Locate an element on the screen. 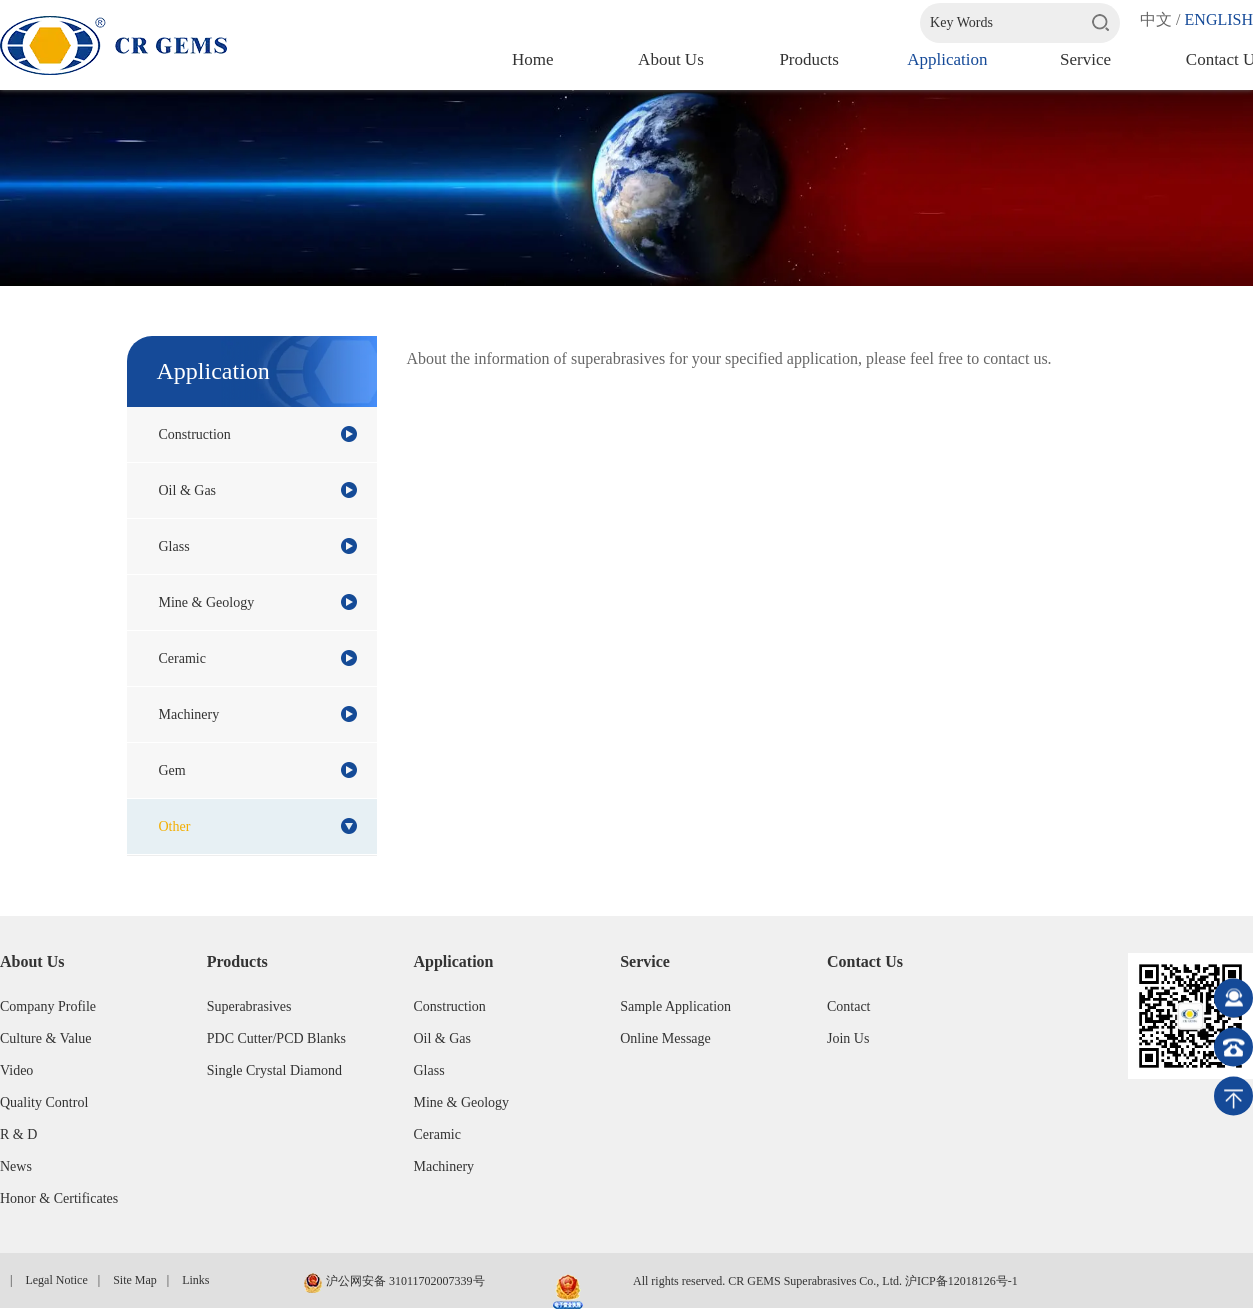 The image size is (1253, 1309). ENGLISH is located at coordinates (1219, 19).